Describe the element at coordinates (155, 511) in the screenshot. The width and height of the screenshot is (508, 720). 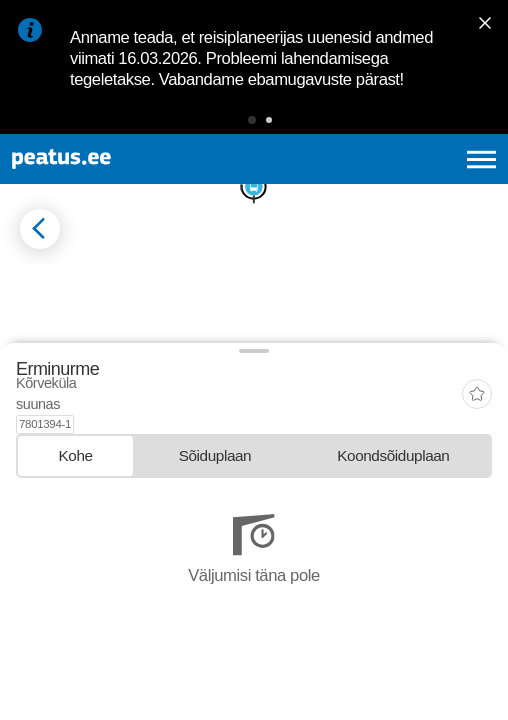
I see `© OpenStreetMap contributors` at that location.